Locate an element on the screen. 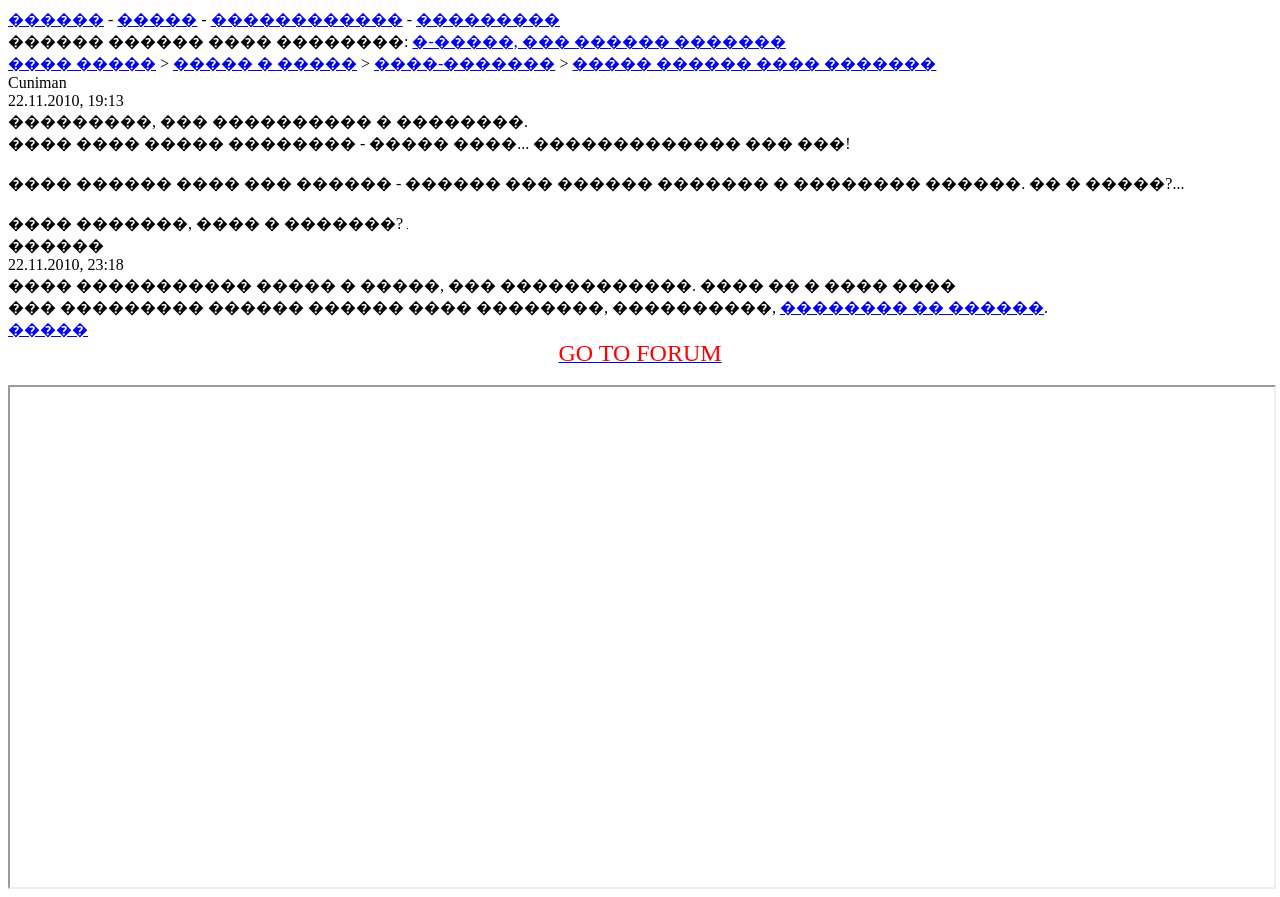 The image size is (1280, 897). ���� ����� is located at coordinates (82, 63).